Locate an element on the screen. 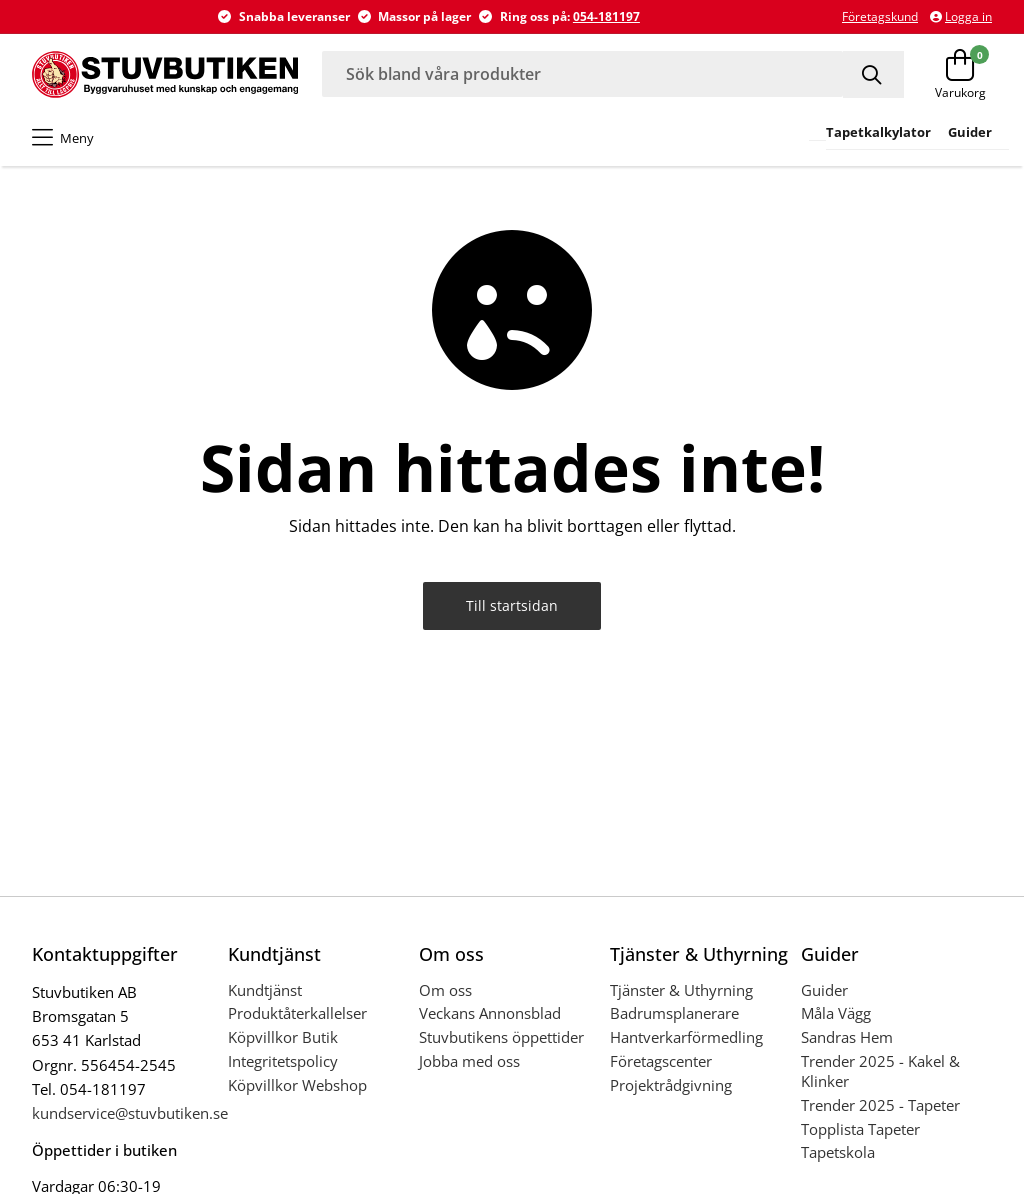  Projektrådgivning is located at coordinates (671, 1085).